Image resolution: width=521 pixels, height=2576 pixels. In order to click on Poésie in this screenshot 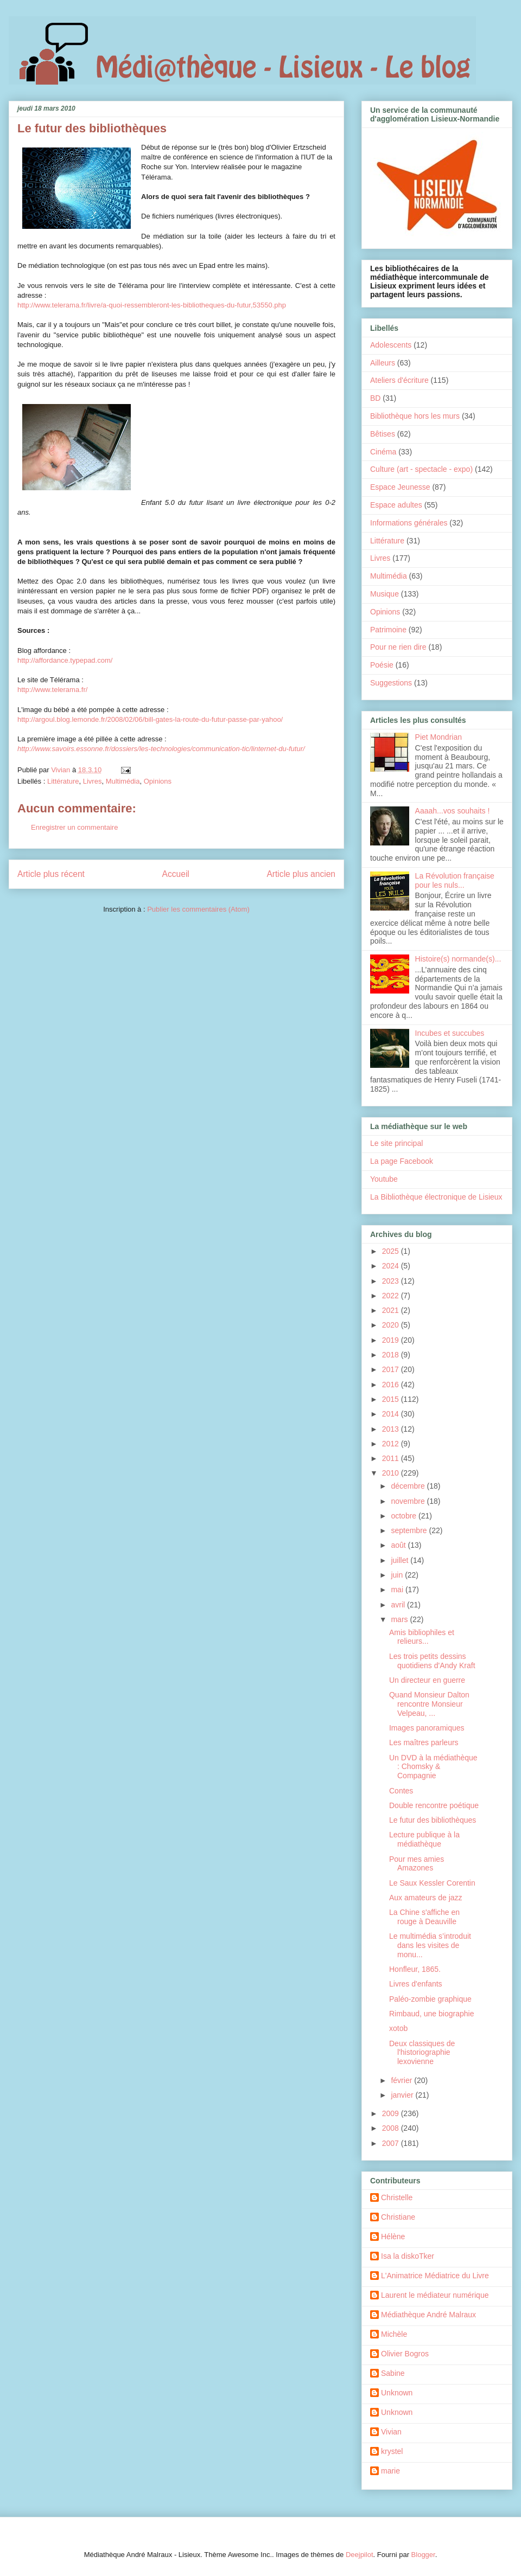, I will do `click(381, 665)`.